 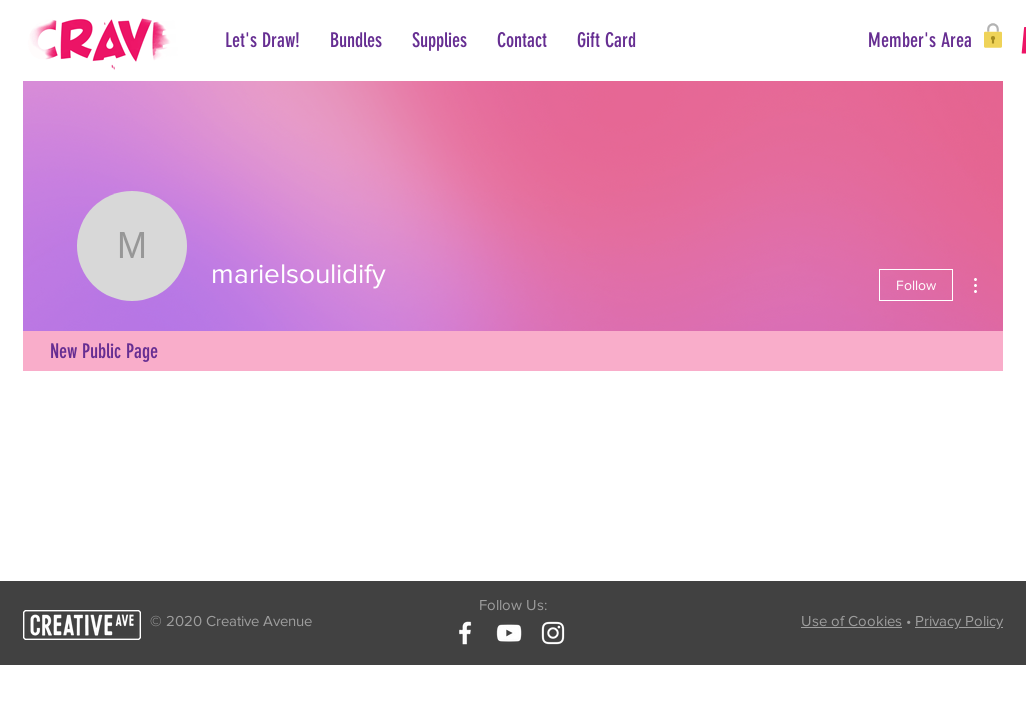 I want to click on [button], so click(x=901, y=40).